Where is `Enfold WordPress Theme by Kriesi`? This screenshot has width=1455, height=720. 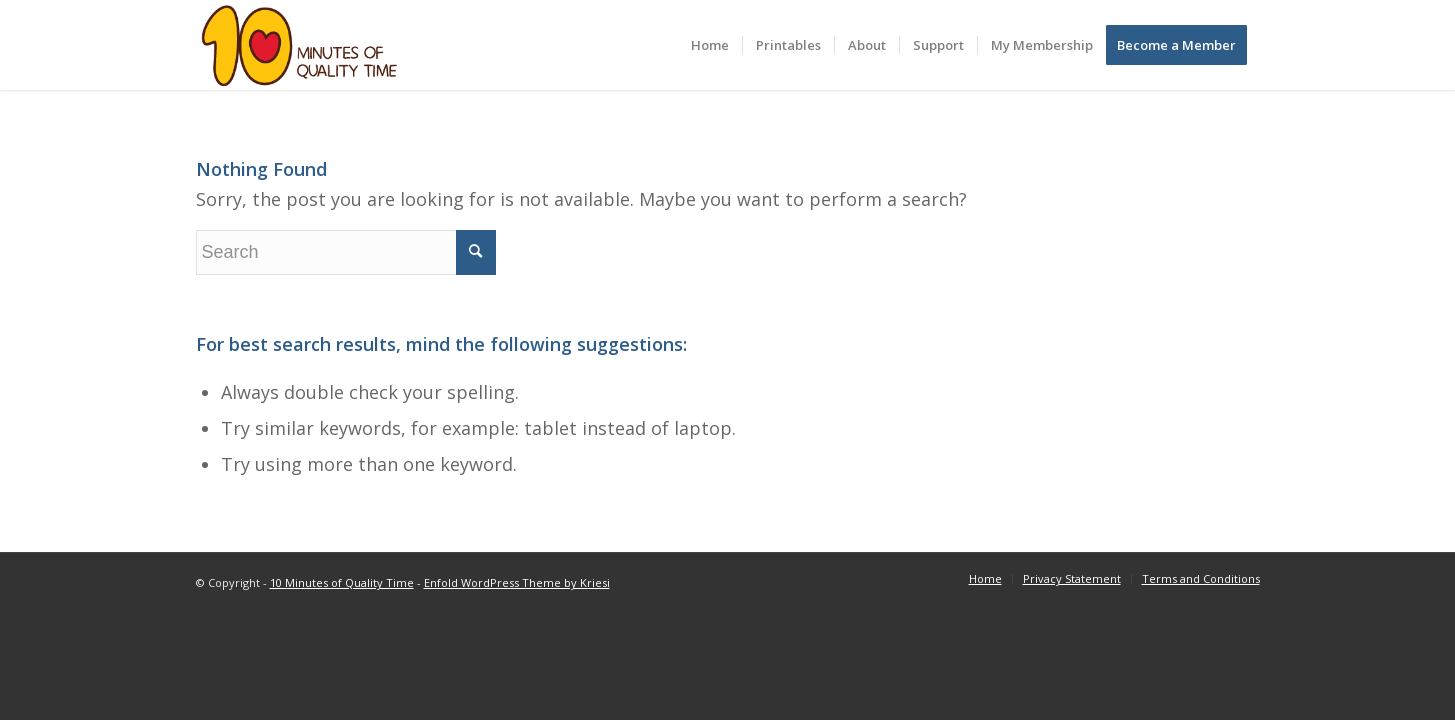 Enfold WordPress Theme by Kriesi is located at coordinates (517, 582).